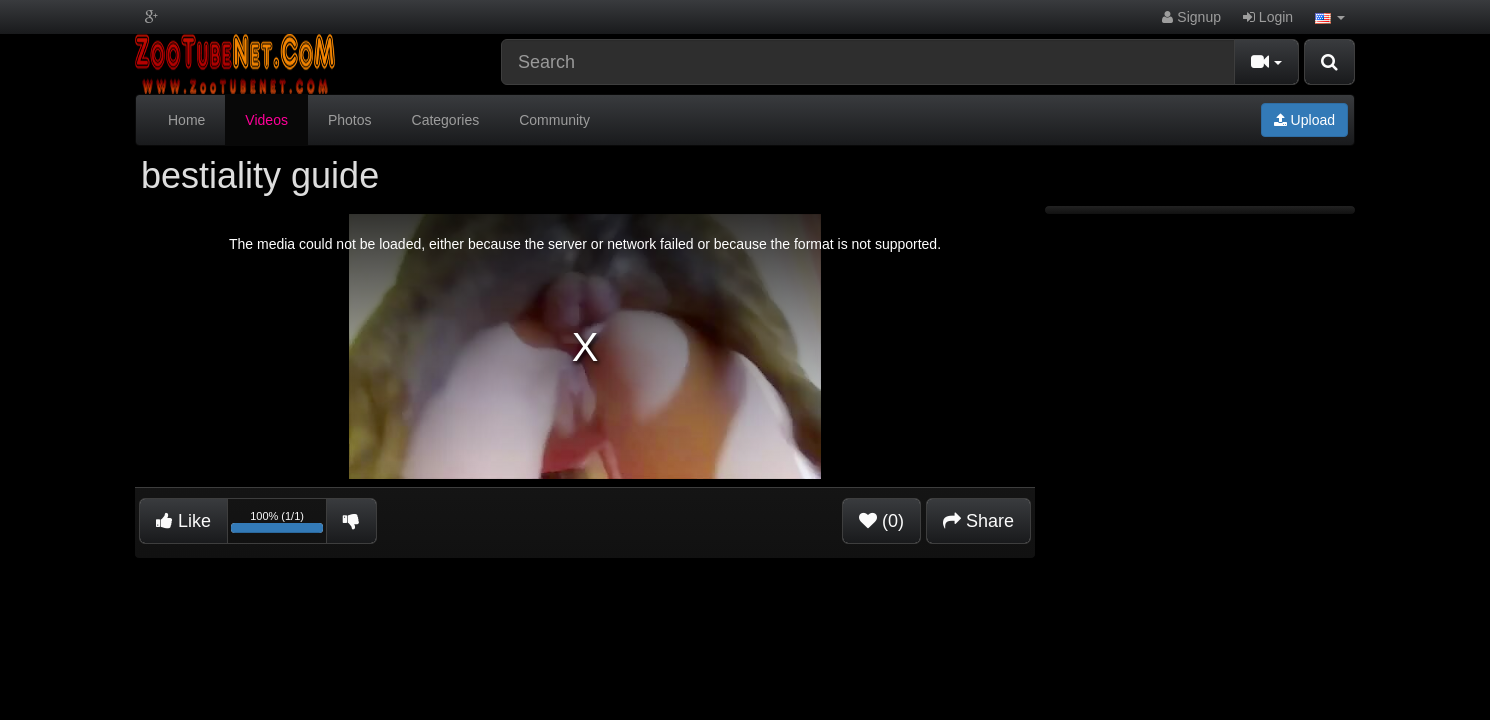  What do you see at coordinates (1304, 120) in the screenshot?
I see `Upload` at bounding box center [1304, 120].